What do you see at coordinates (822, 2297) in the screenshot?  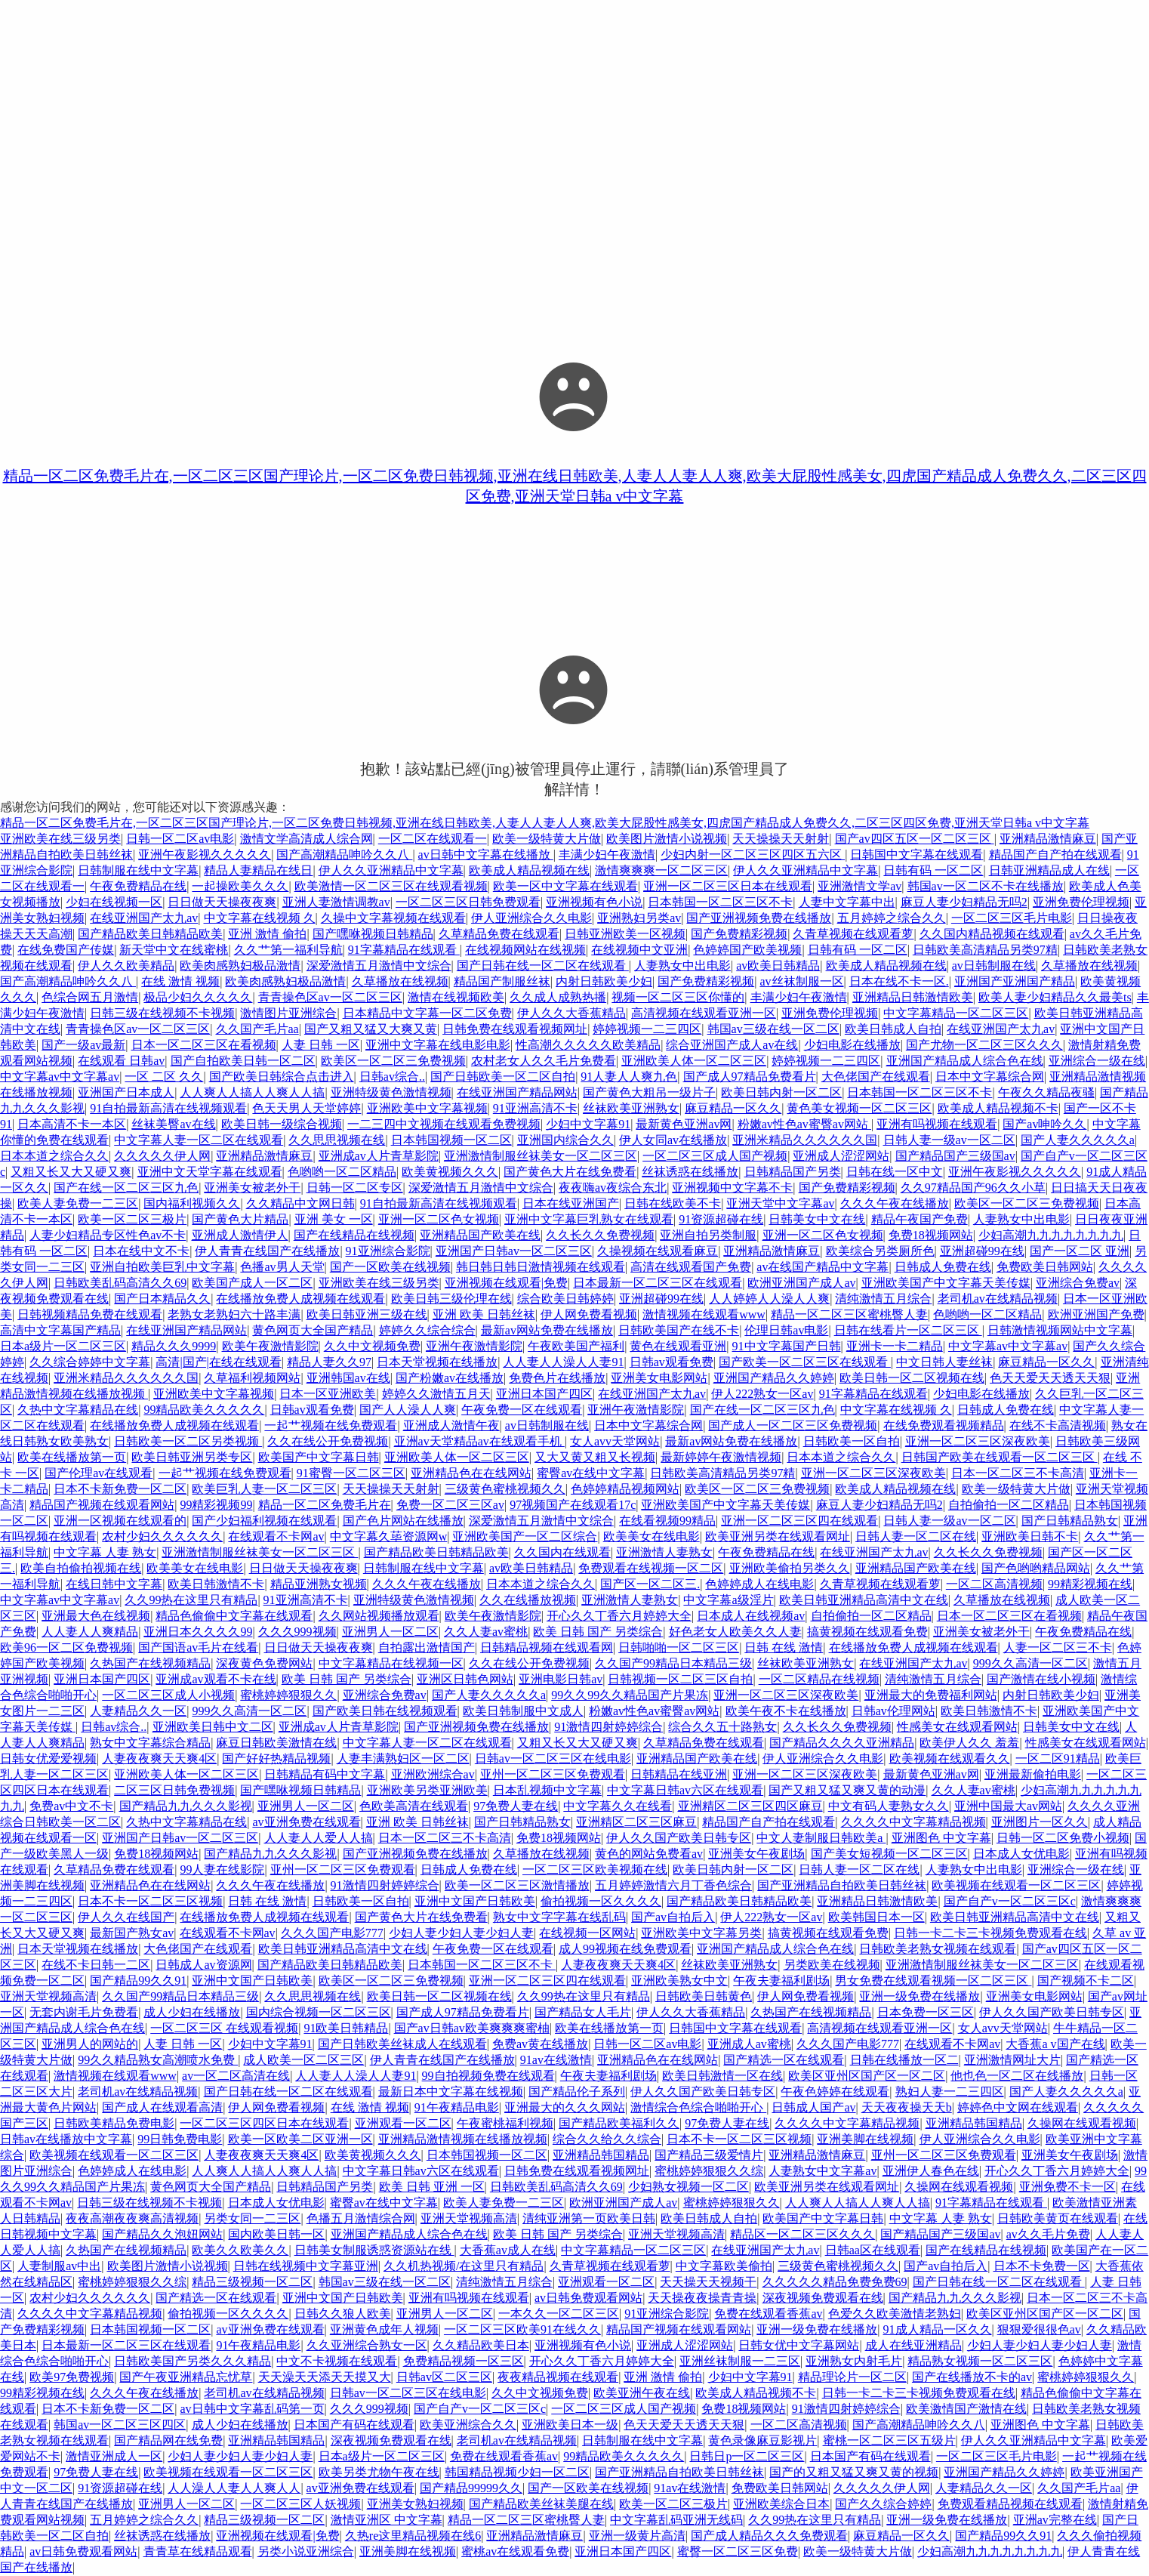 I see `深夜视频免费观看在线` at bounding box center [822, 2297].